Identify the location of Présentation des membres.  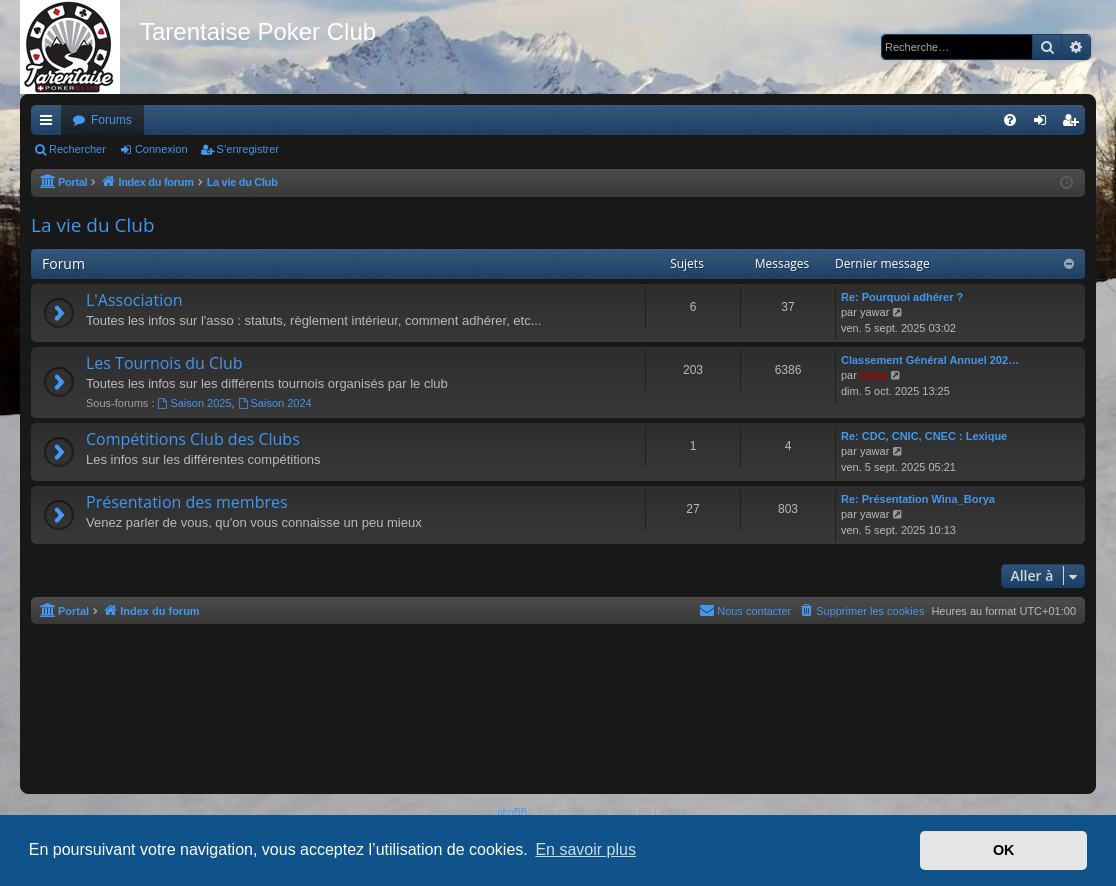
(187, 502).